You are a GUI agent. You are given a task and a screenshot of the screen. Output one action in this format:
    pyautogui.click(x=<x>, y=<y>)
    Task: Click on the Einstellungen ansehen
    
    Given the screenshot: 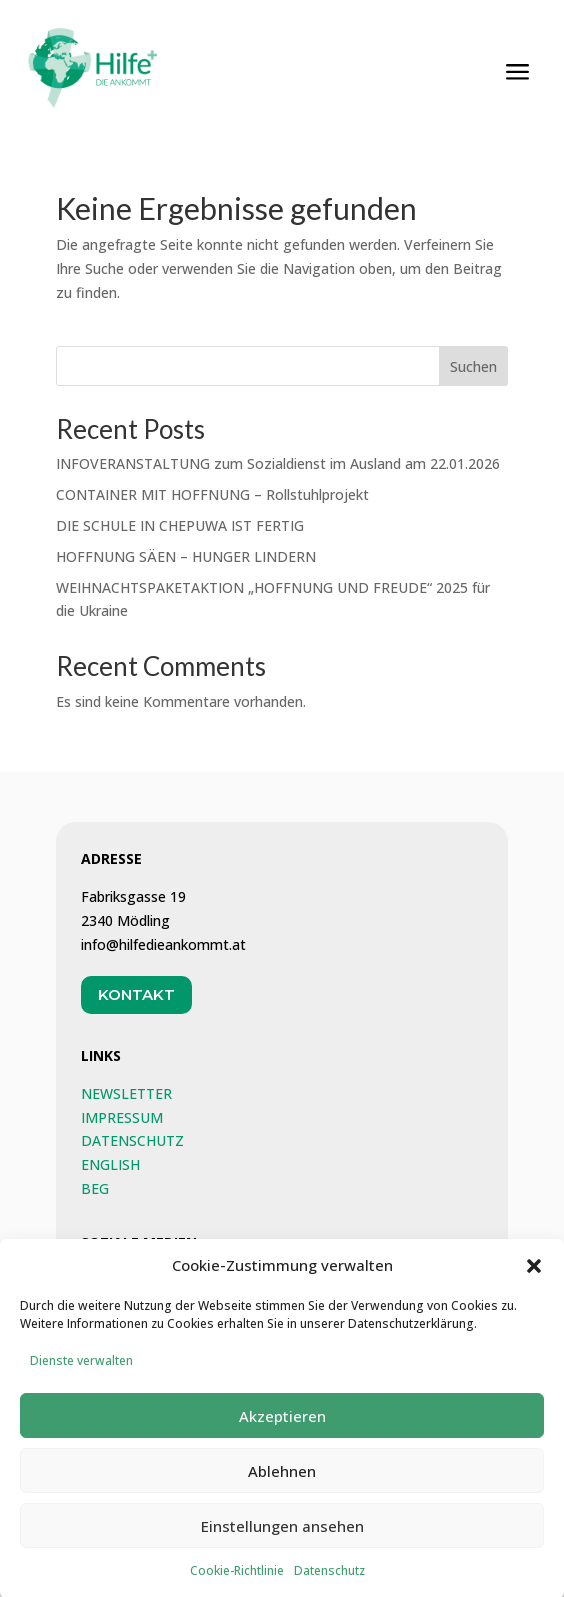 What is the action you would take?
    pyautogui.click(x=282, y=1535)
    